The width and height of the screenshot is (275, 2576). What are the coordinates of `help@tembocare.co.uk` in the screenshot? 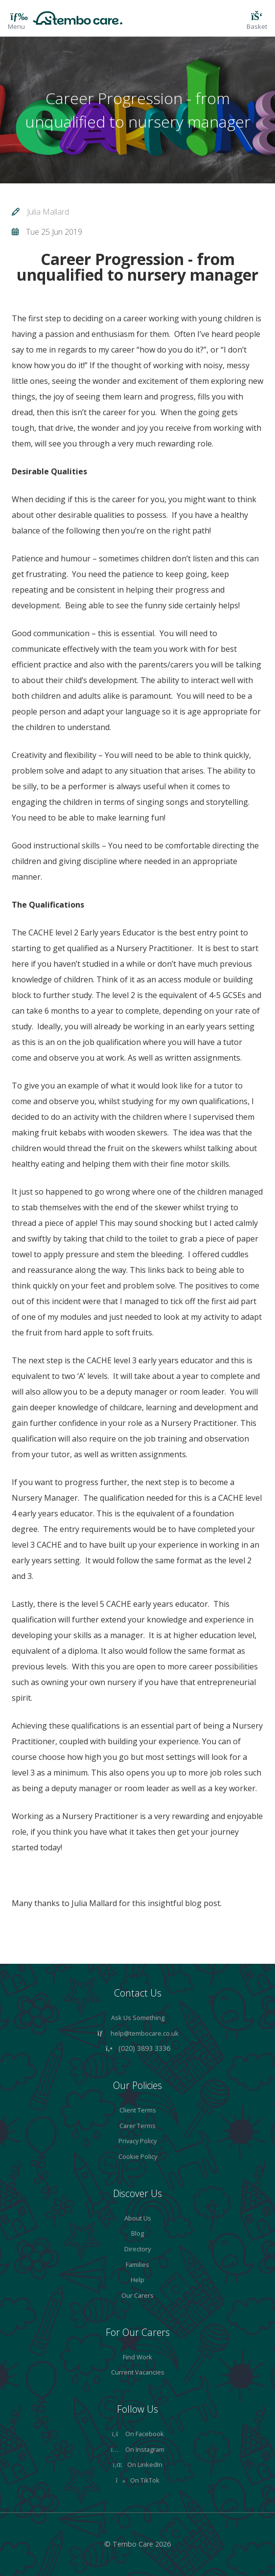 It's located at (145, 2033).